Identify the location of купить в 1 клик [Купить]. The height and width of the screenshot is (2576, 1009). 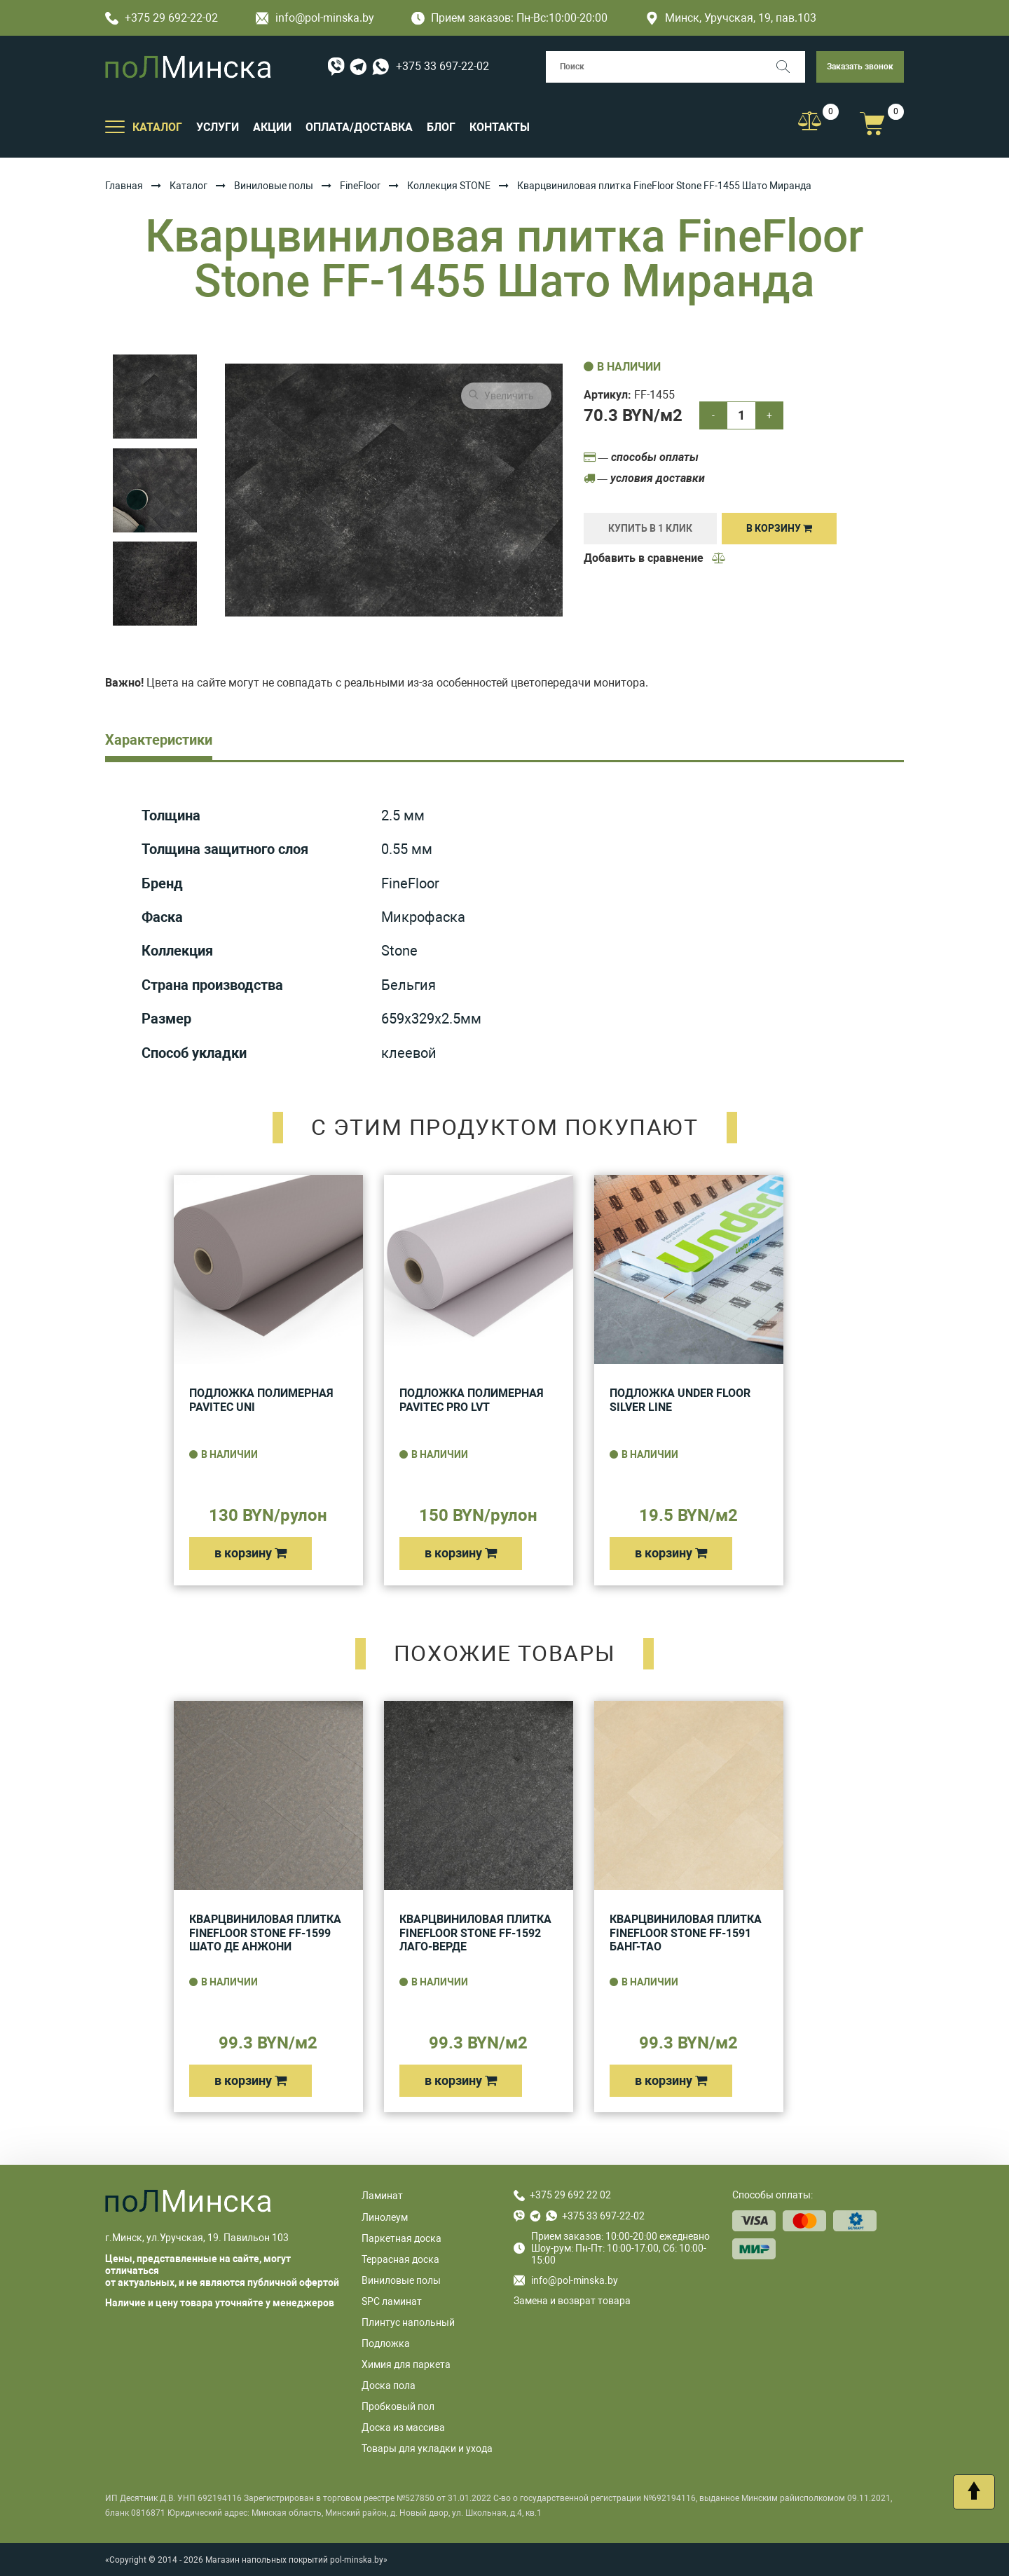
(650, 528).